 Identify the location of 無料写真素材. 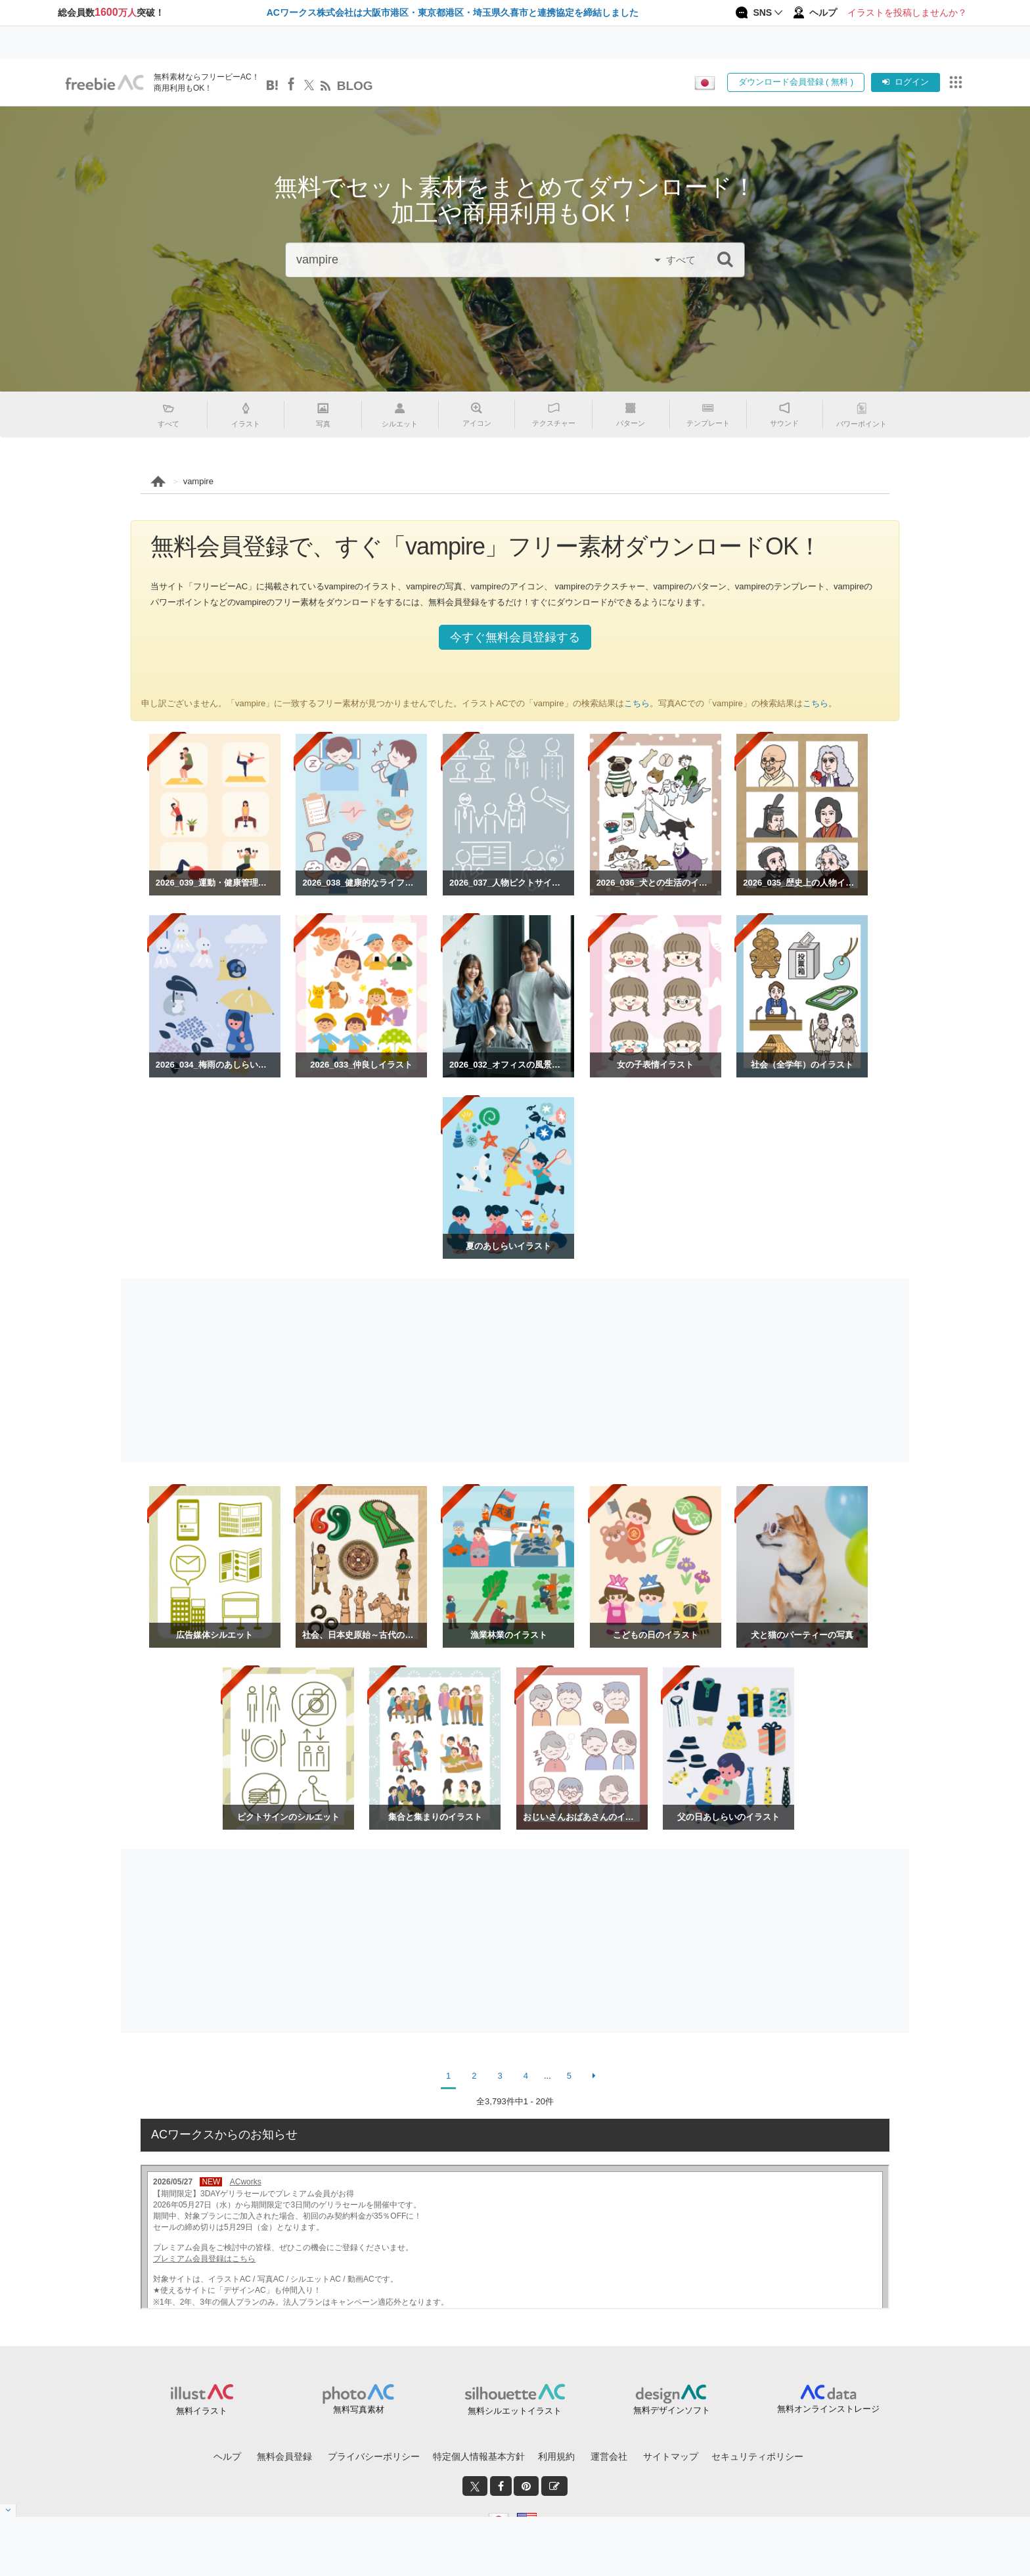
(358, 2409).